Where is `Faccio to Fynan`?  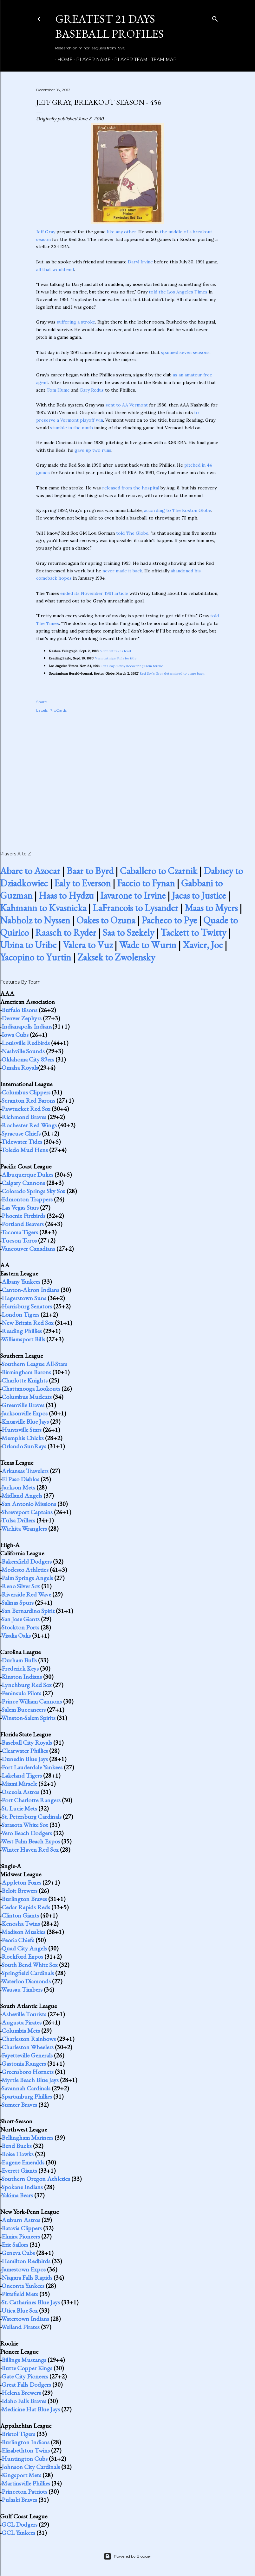 Faccio to Fynan is located at coordinates (146, 883).